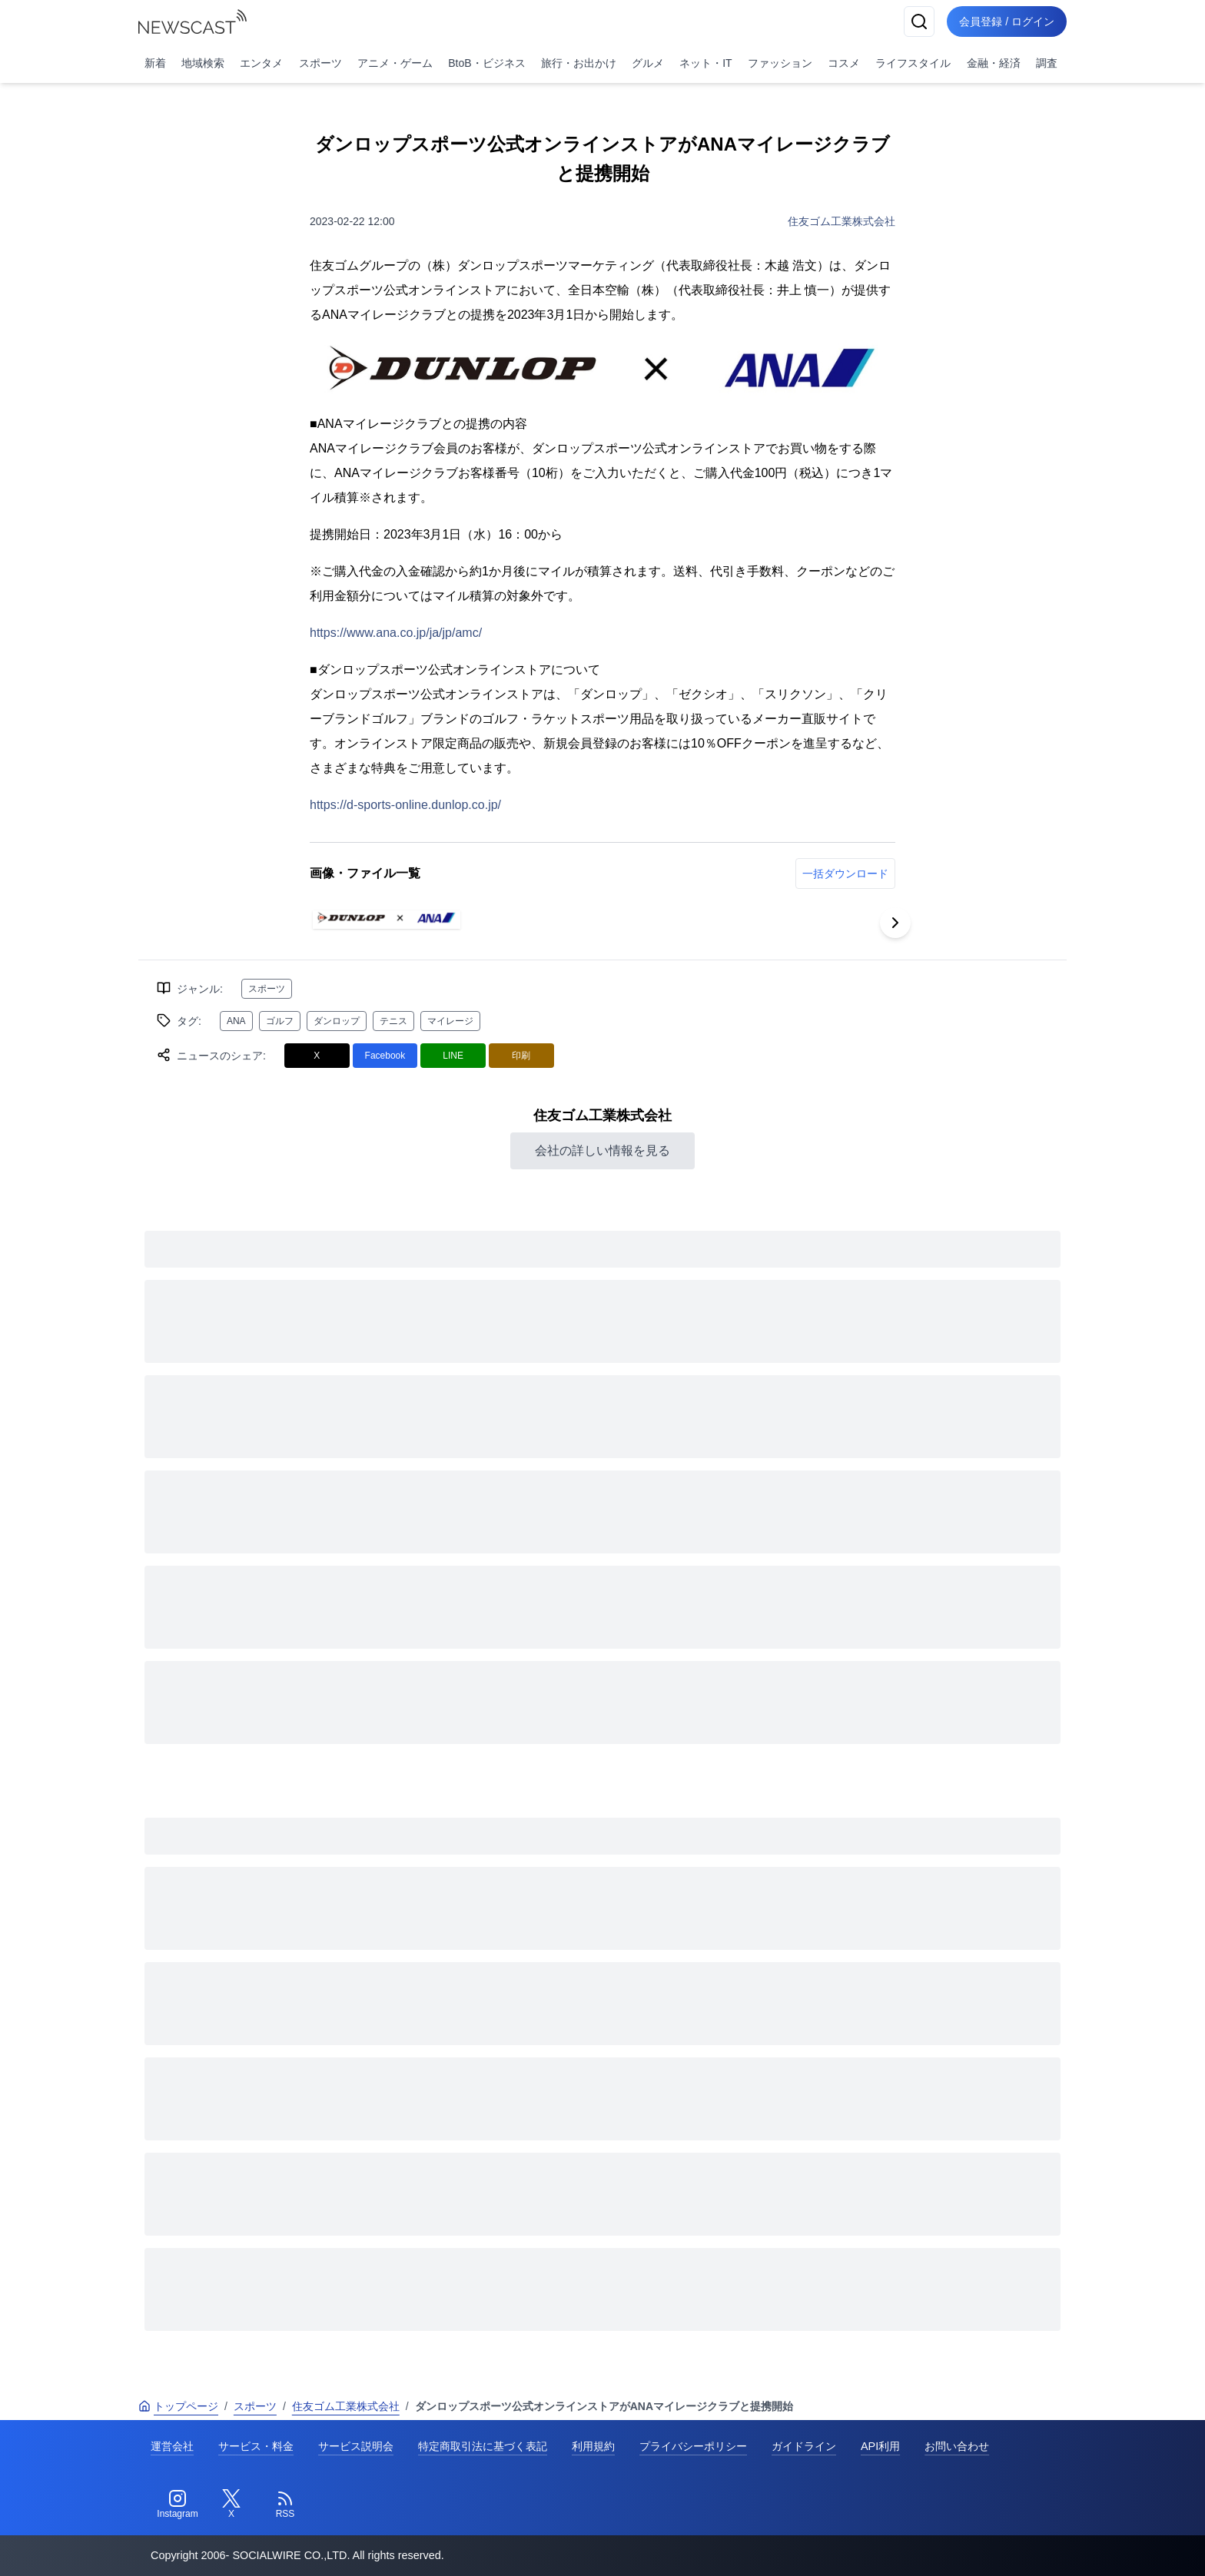 This screenshot has width=1205, height=2576. What do you see at coordinates (280, 1021) in the screenshot?
I see `ゴルフ` at bounding box center [280, 1021].